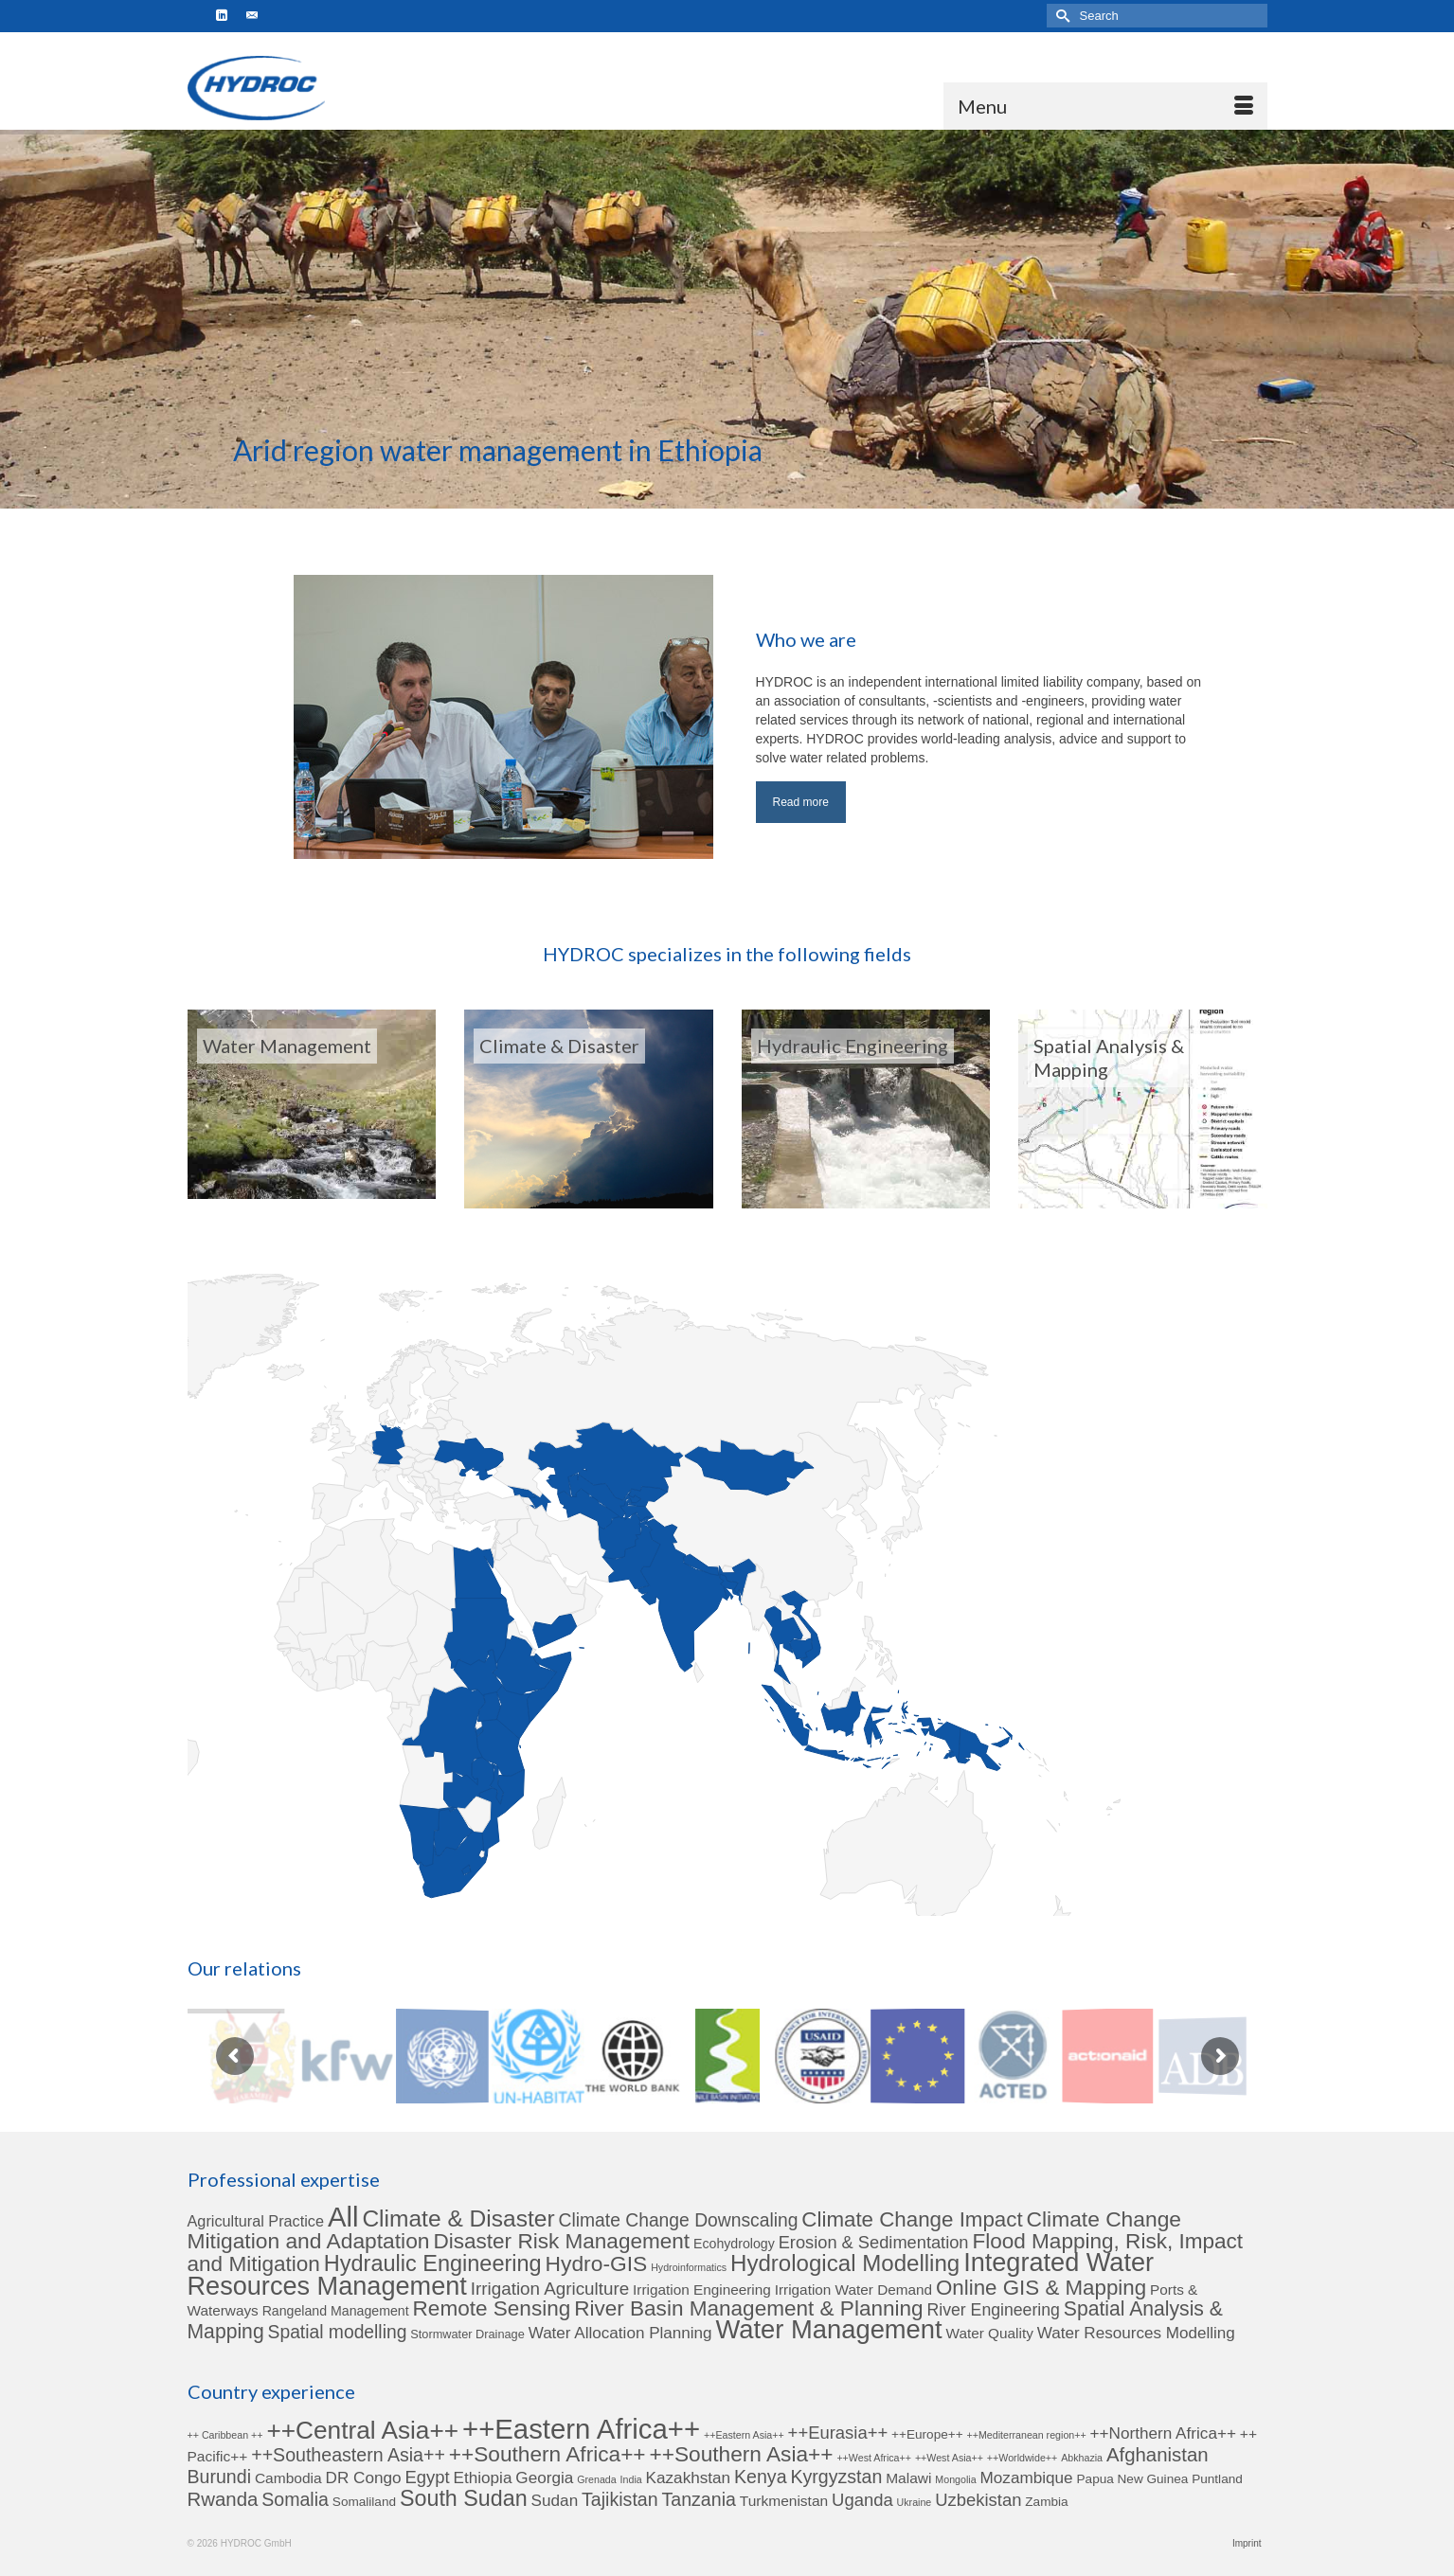 This screenshot has height=2576, width=1454. Describe the element at coordinates (1136, 2333) in the screenshot. I see `Water Resources Modelling [Water Resources Modelling (6 items)]` at that location.